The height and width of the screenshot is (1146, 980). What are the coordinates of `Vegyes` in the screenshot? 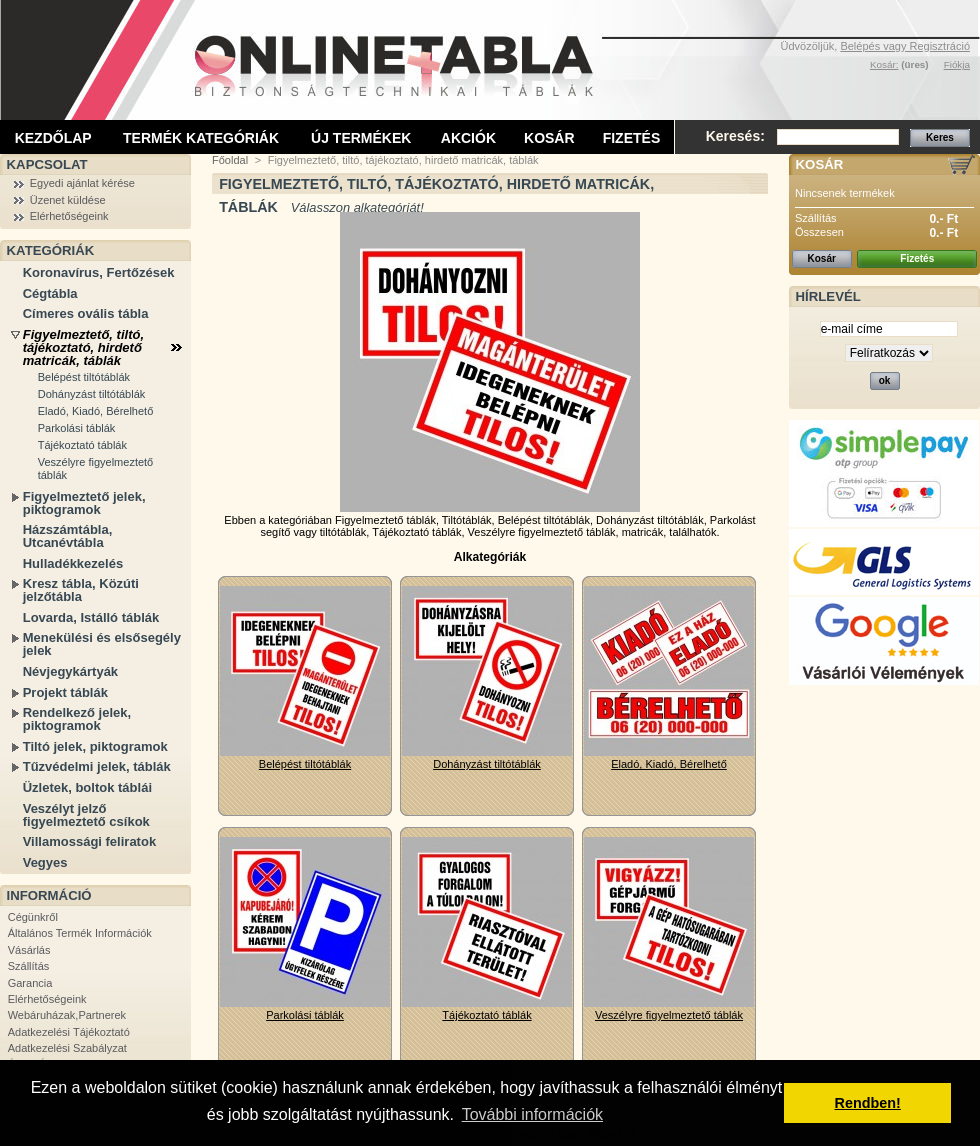 It's located at (45, 862).